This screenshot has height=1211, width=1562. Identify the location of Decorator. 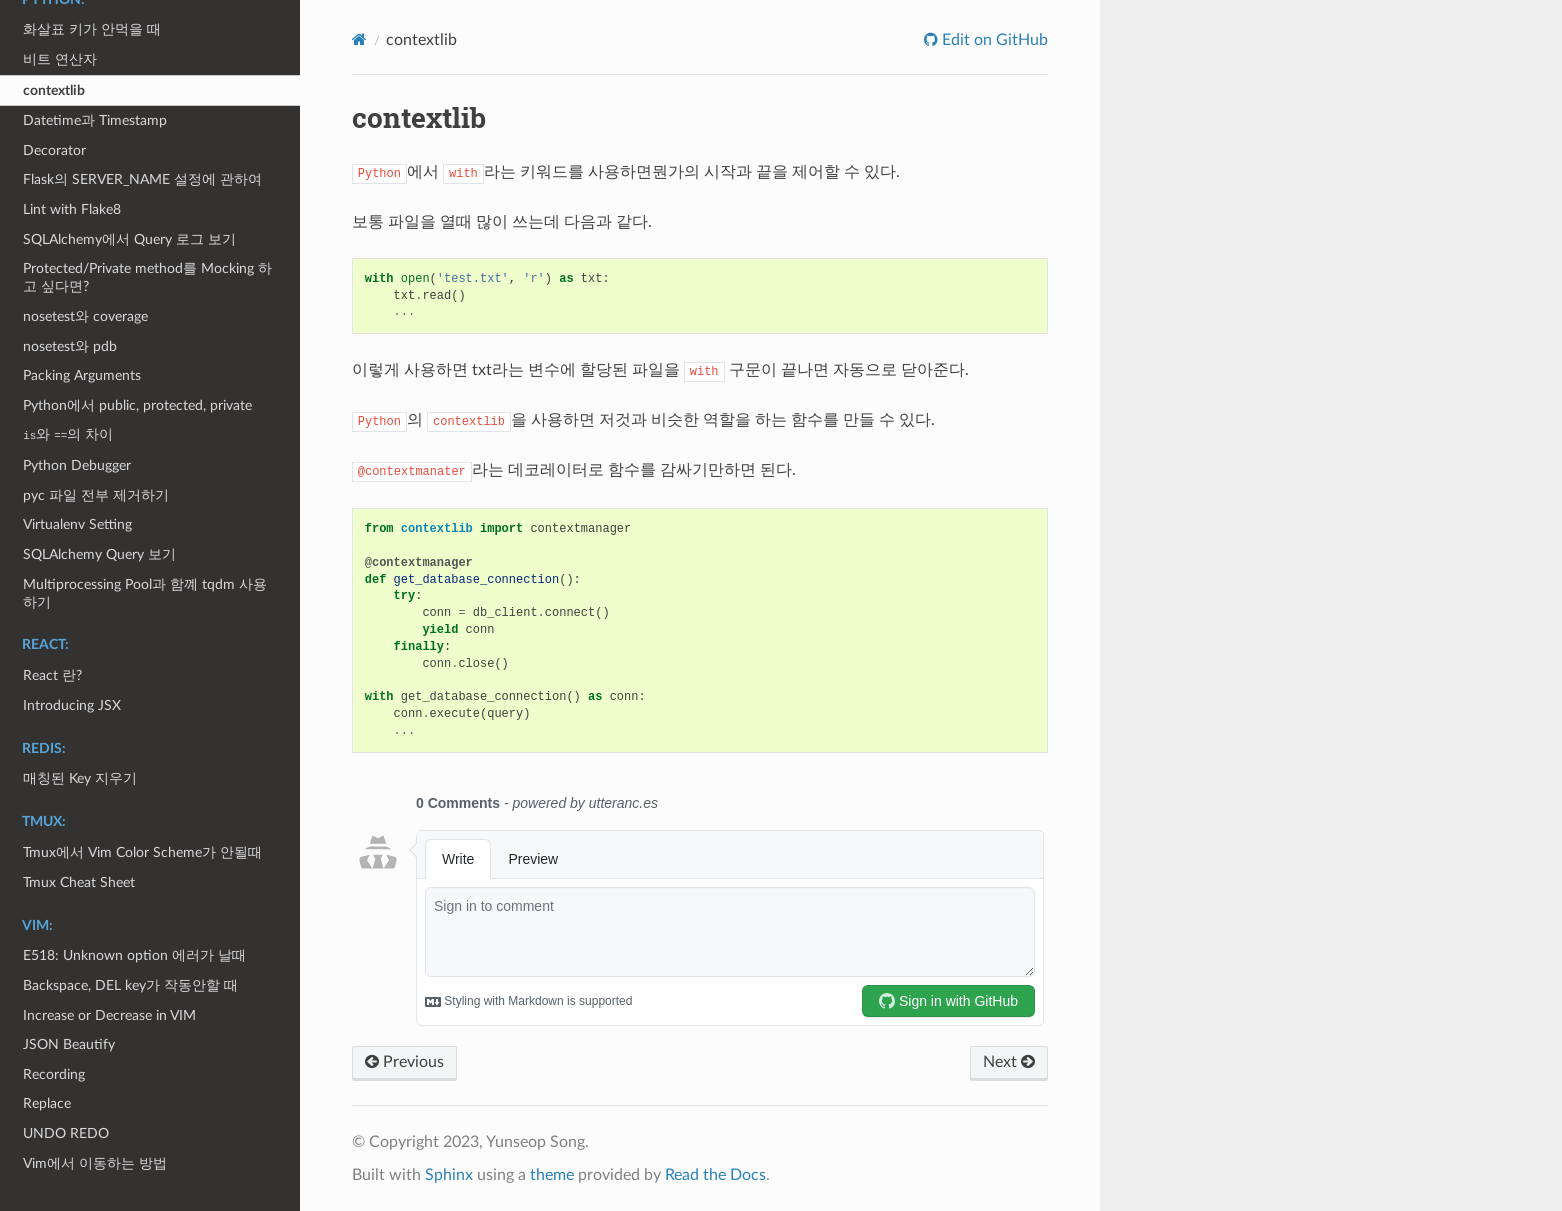
(54, 150).